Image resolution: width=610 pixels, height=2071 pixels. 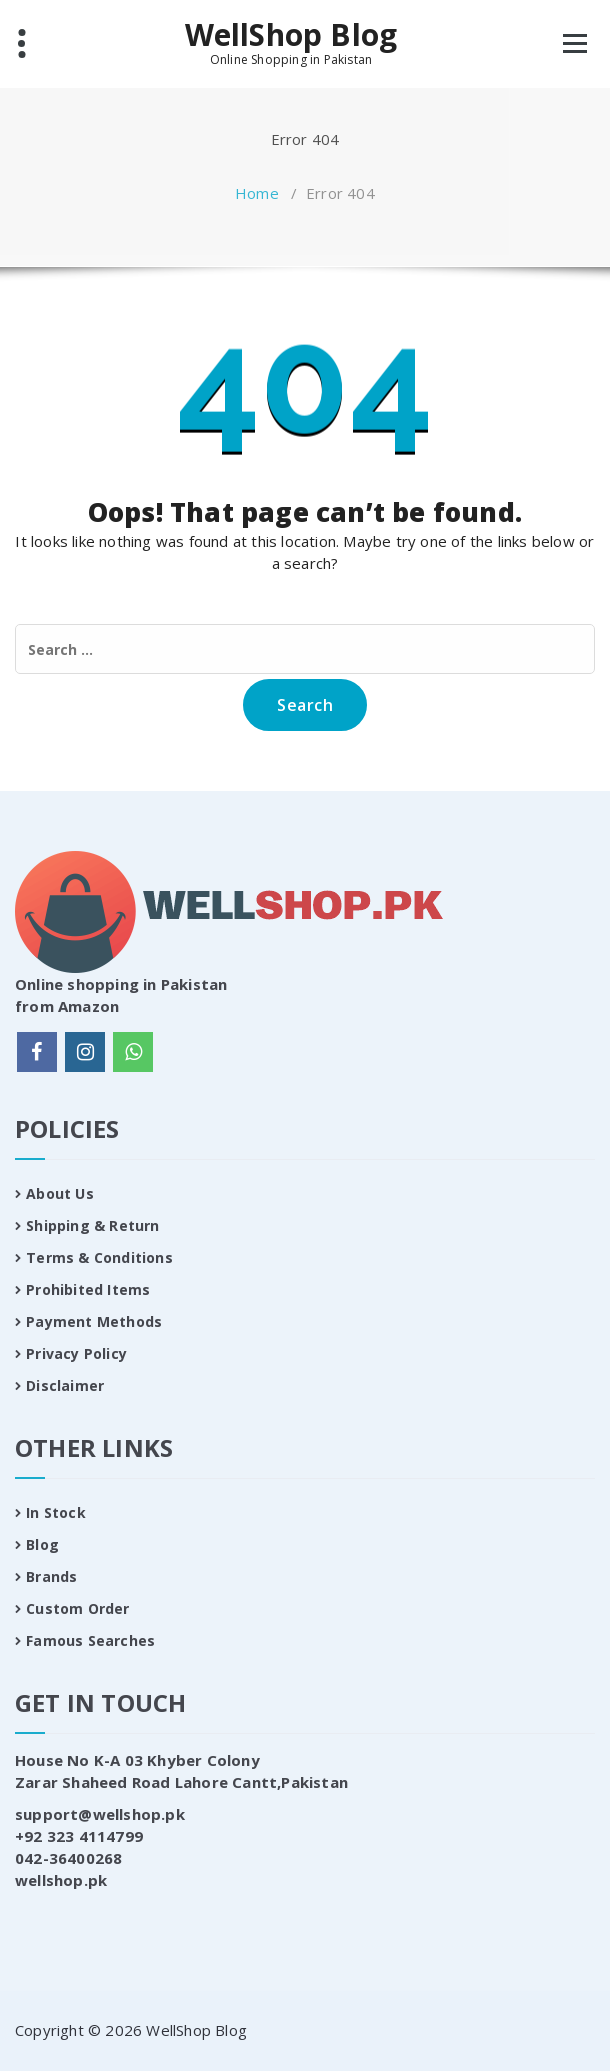 What do you see at coordinates (257, 193) in the screenshot?
I see `Home` at bounding box center [257, 193].